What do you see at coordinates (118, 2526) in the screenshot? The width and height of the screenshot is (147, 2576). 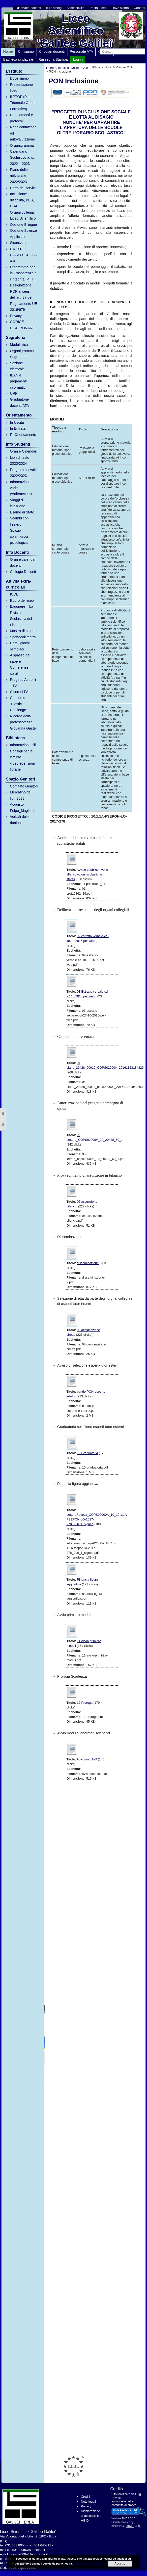 I see `WordPress` at bounding box center [118, 2526].